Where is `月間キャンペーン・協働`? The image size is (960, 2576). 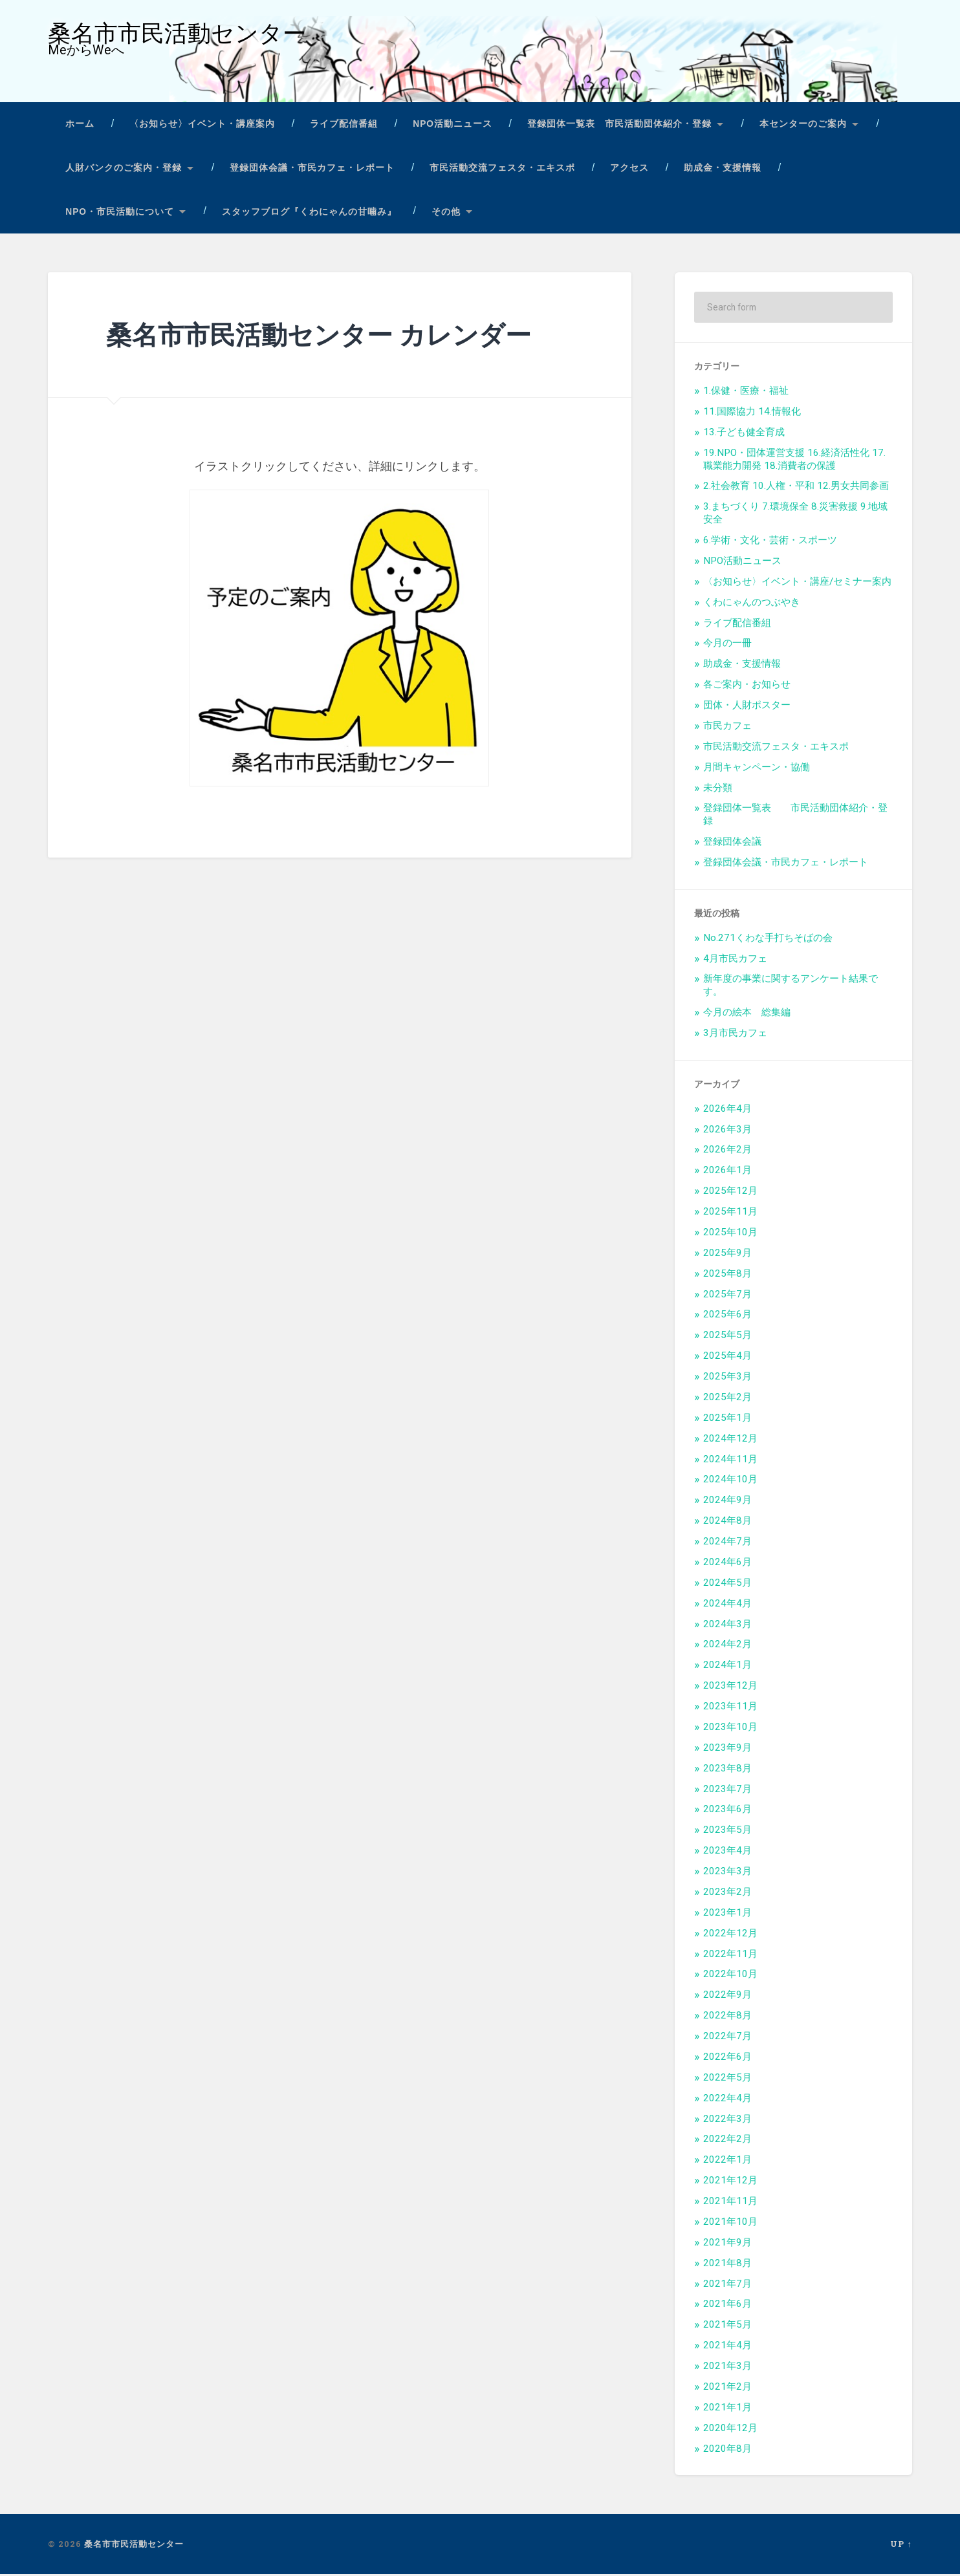
月間キャンペーン・協働 is located at coordinates (756, 769).